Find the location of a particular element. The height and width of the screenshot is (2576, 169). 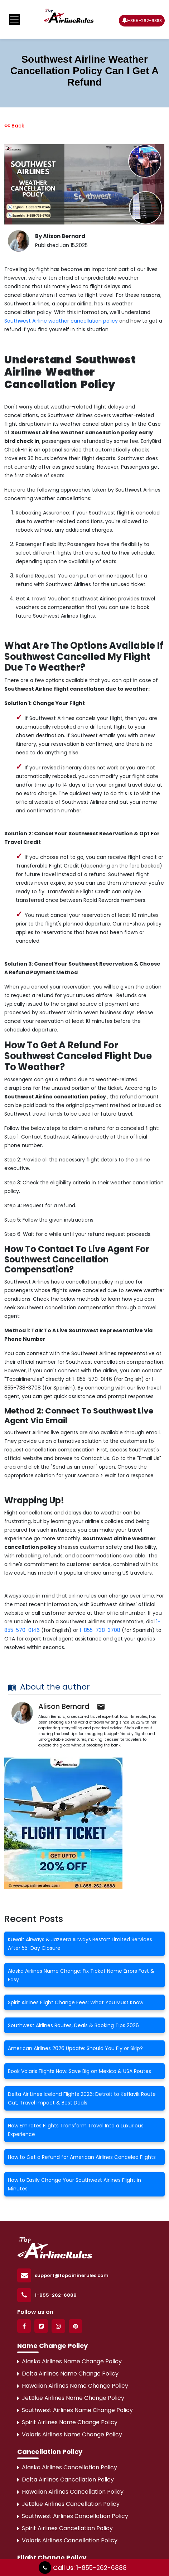

Alaska Airlines Cancellation Policy is located at coordinates (67, 2467).